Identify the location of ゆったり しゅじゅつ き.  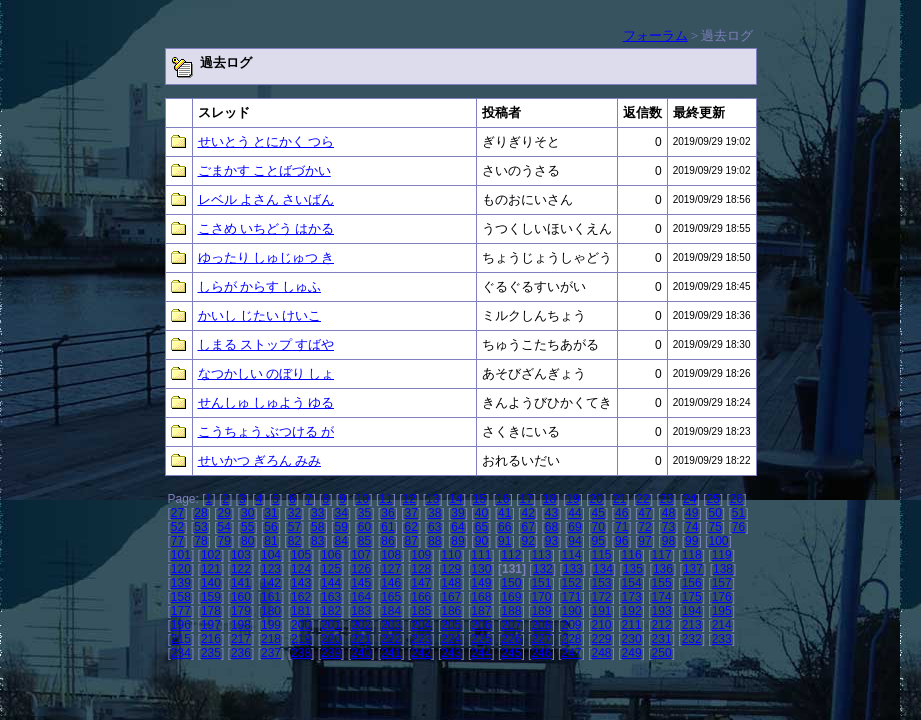
(266, 257).